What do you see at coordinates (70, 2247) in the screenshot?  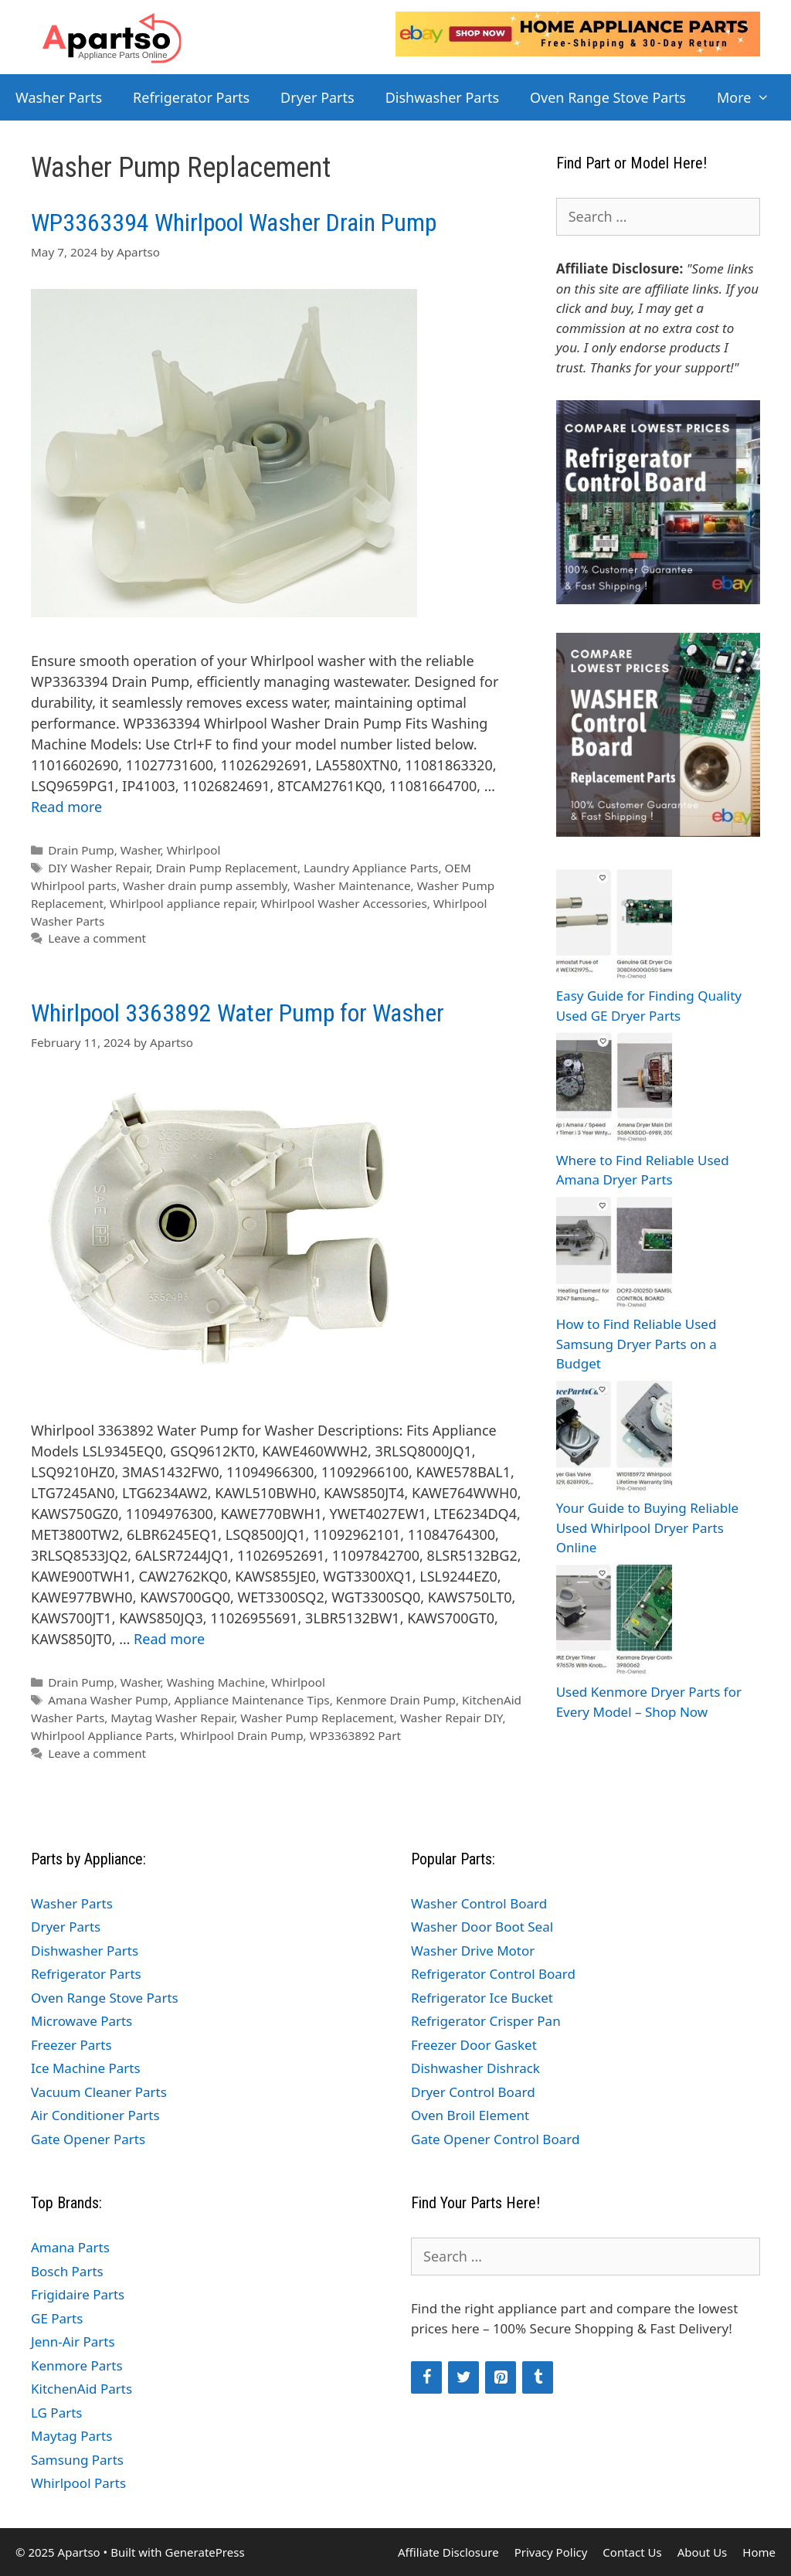 I see `Amana Parts` at bounding box center [70, 2247].